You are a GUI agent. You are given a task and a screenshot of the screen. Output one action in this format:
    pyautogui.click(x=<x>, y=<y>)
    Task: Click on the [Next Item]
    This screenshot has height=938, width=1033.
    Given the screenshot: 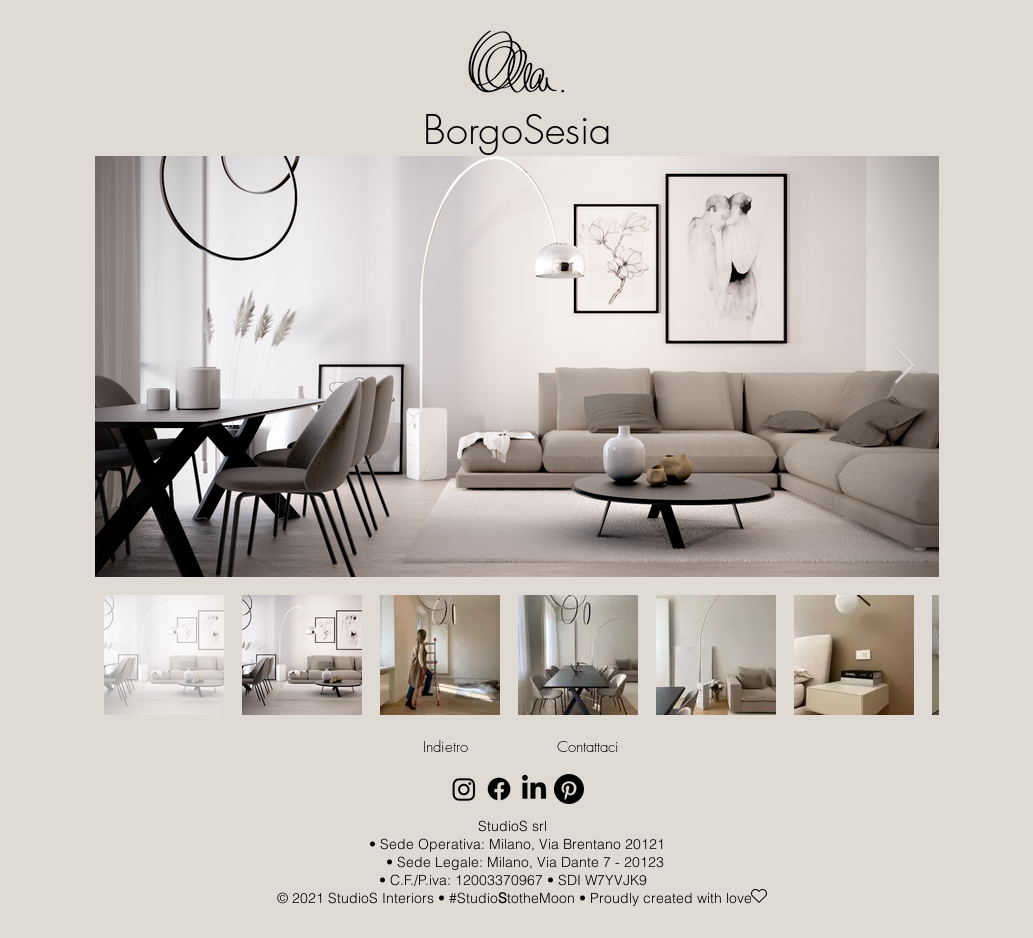 What is the action you would take?
    pyautogui.click(x=904, y=366)
    